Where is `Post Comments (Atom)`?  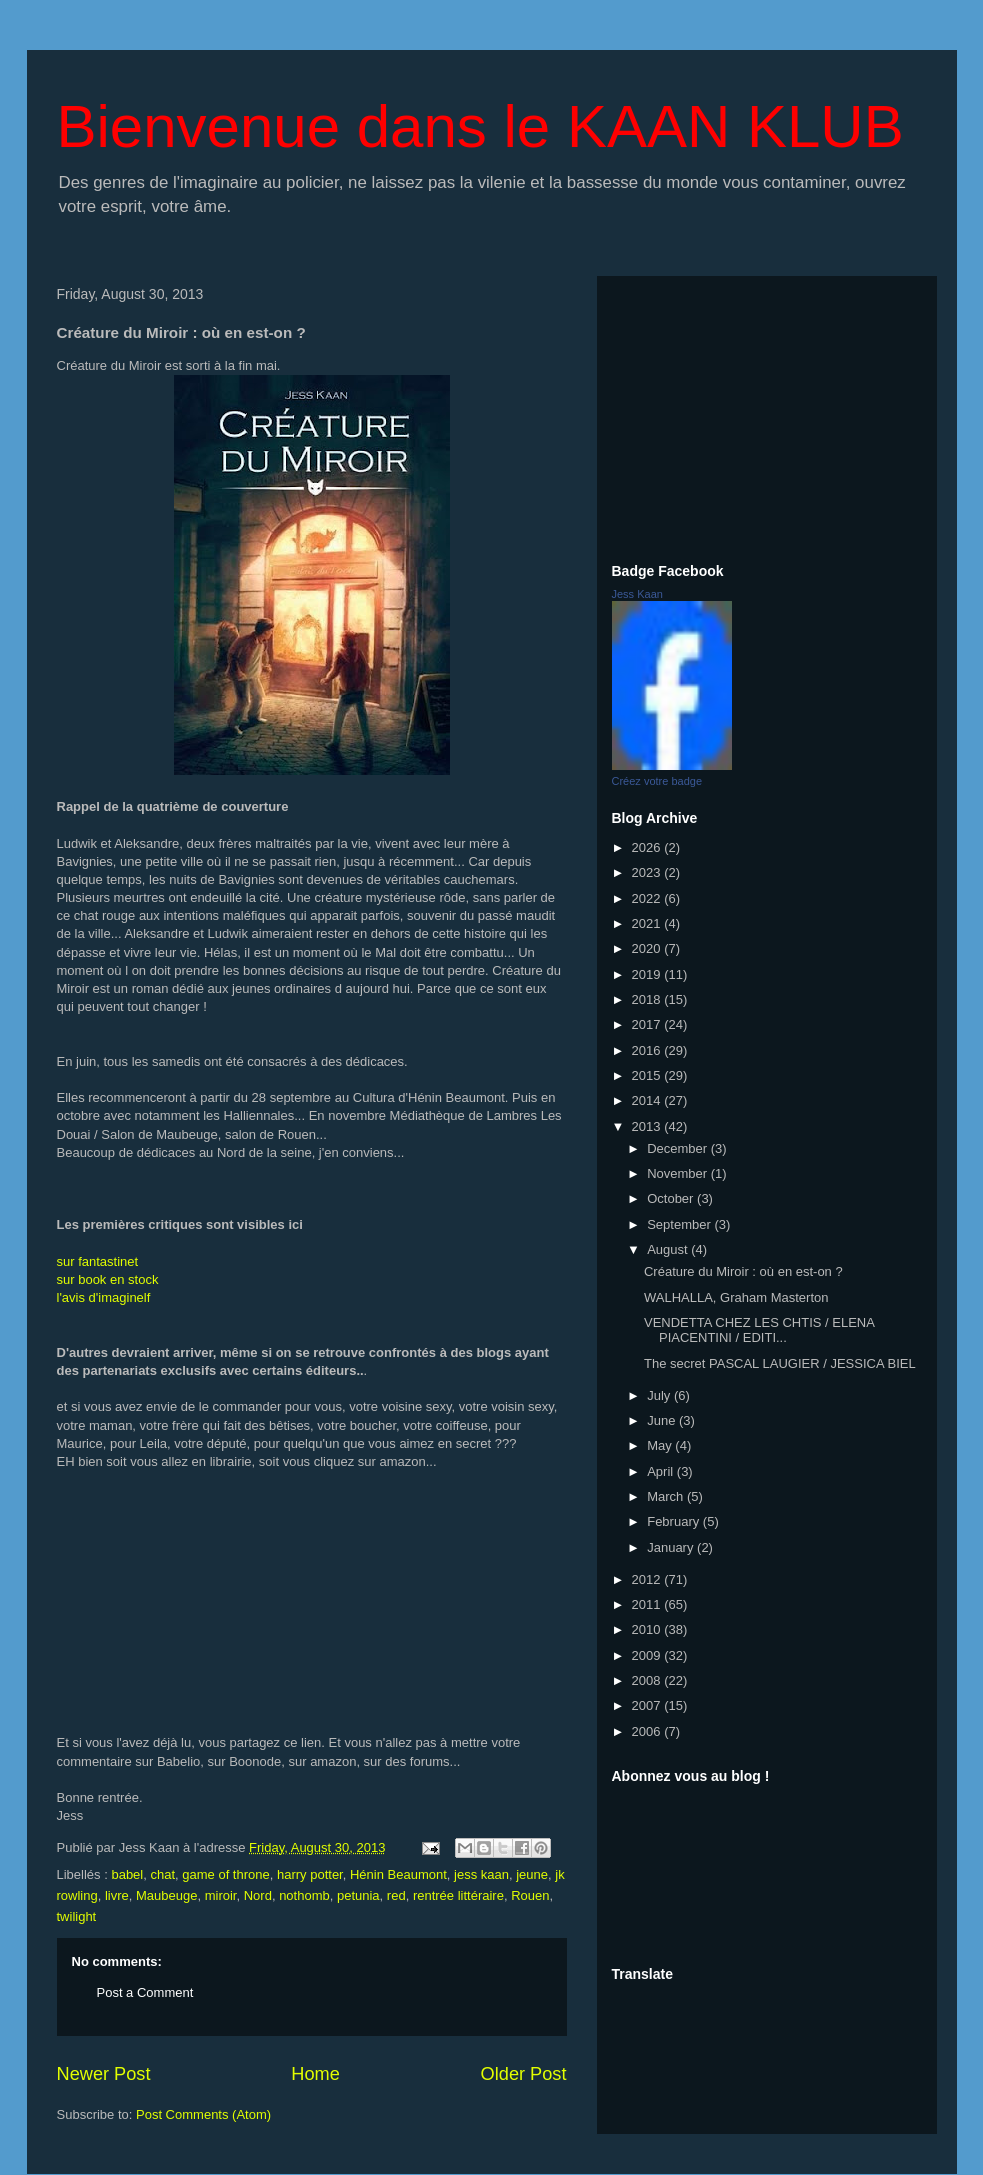
Post Comments (Atom) is located at coordinates (203, 2114).